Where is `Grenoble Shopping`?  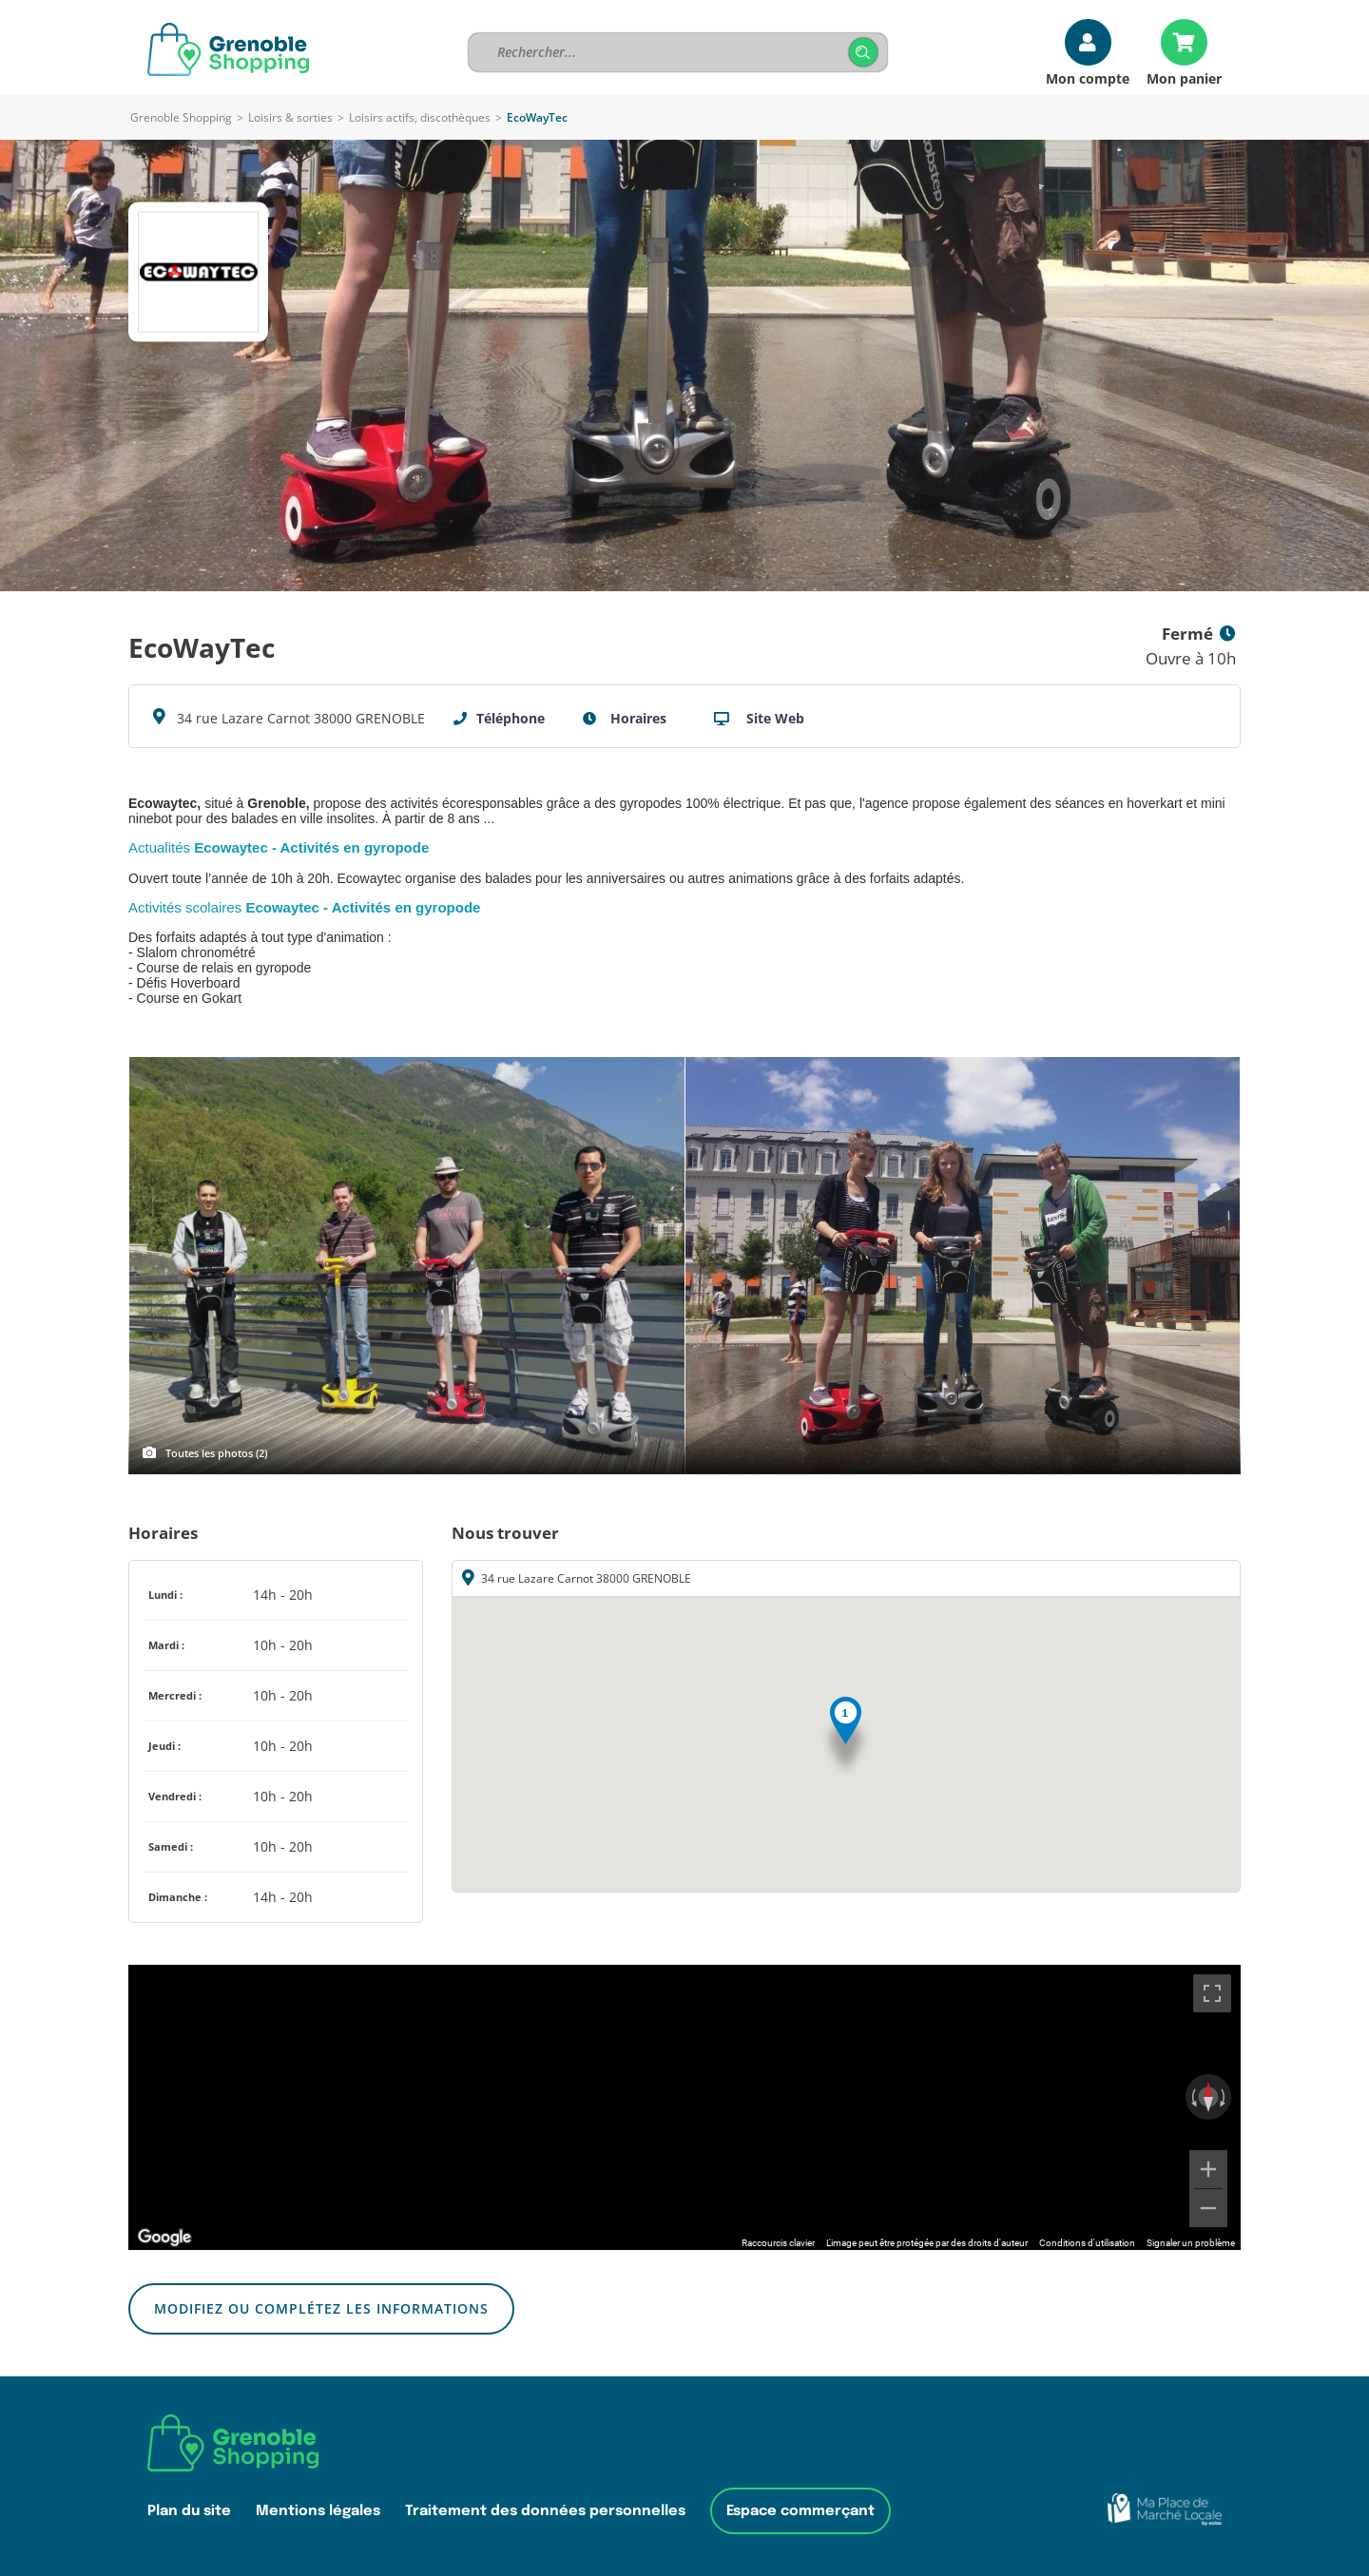
Grenoble Shopping is located at coordinates (181, 117).